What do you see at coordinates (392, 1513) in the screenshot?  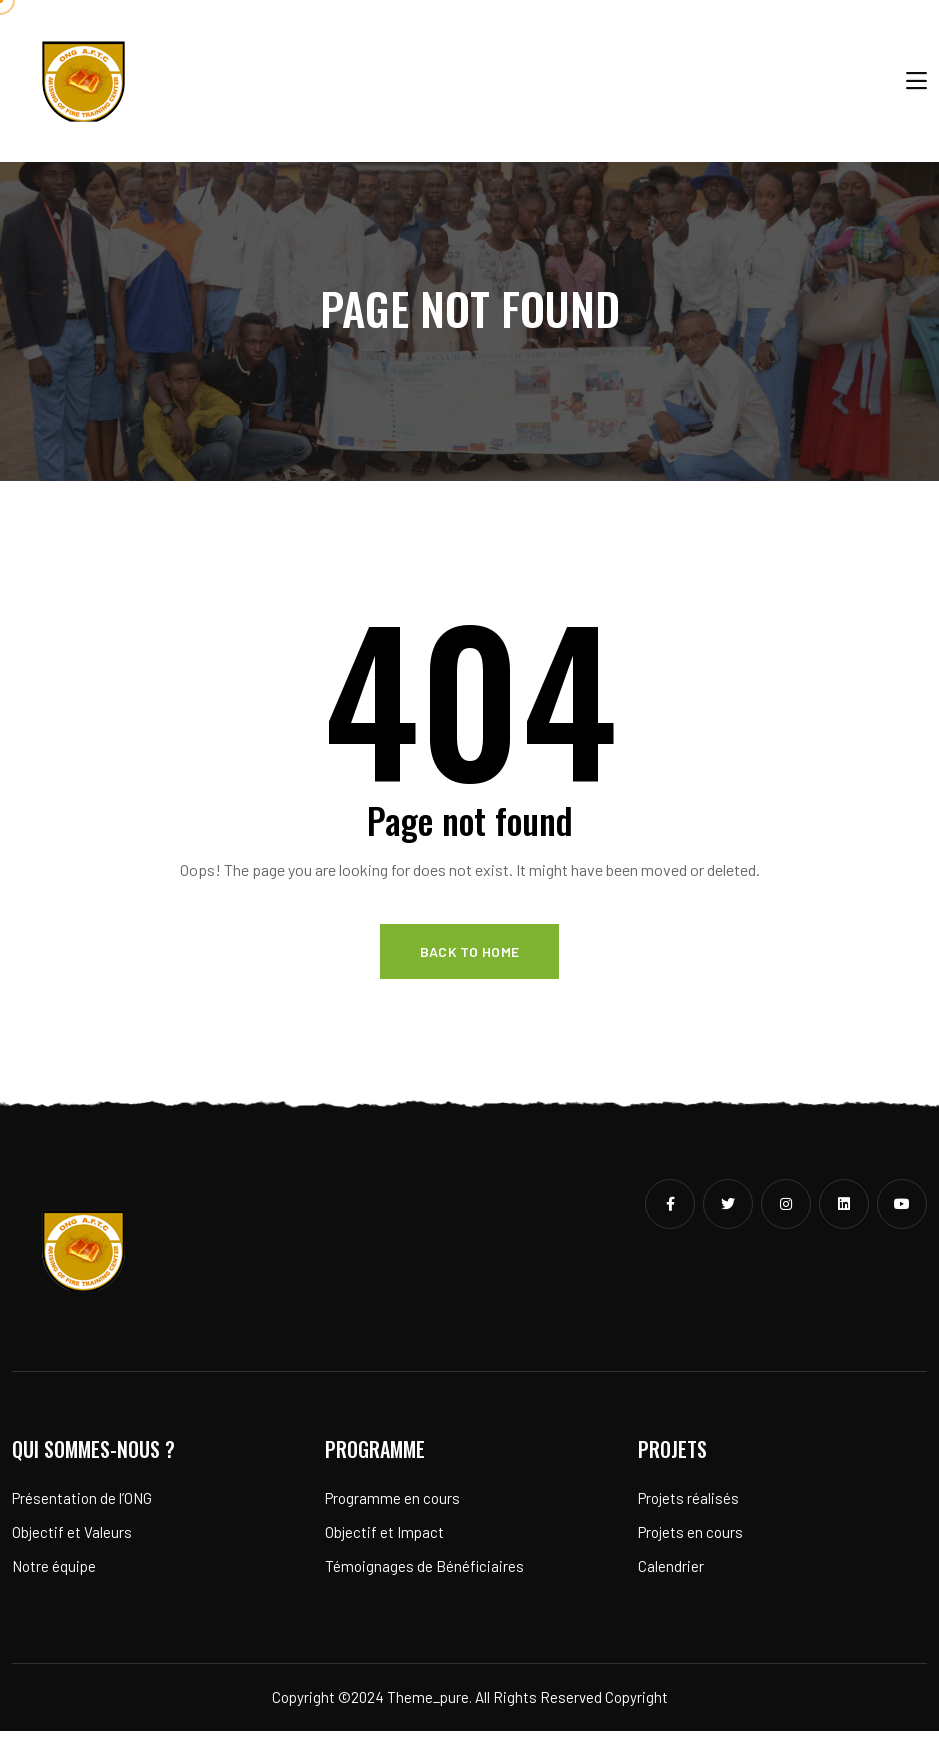 I see `Programme en cours` at bounding box center [392, 1513].